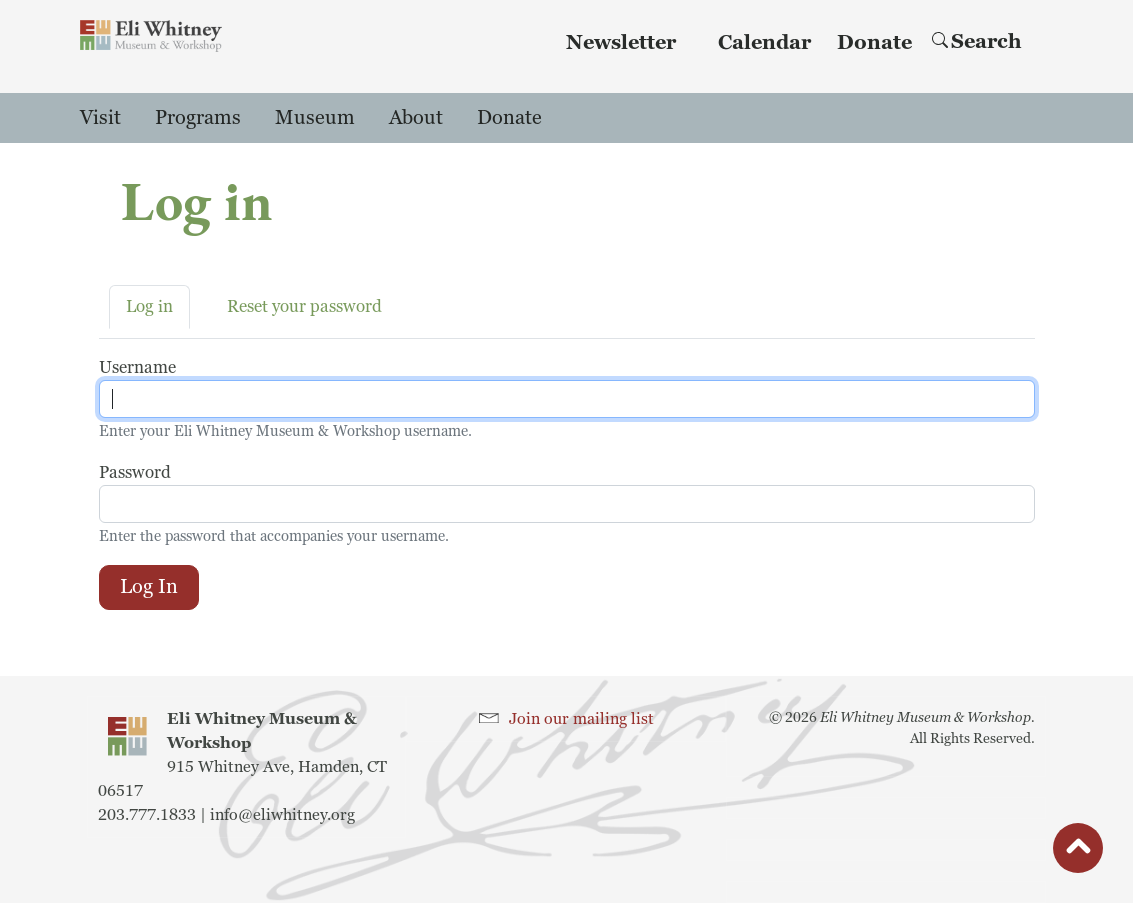 This screenshot has width=1133, height=903. What do you see at coordinates (304, 306) in the screenshot?
I see `Reset your password` at bounding box center [304, 306].